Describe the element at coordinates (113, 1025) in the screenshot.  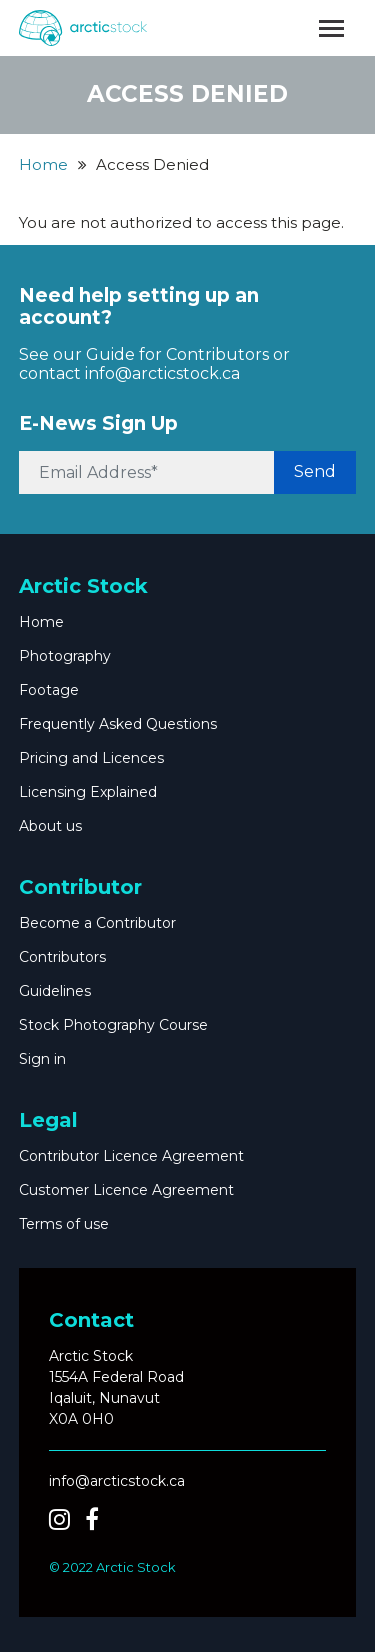
I see `Stock Photography Course` at that location.